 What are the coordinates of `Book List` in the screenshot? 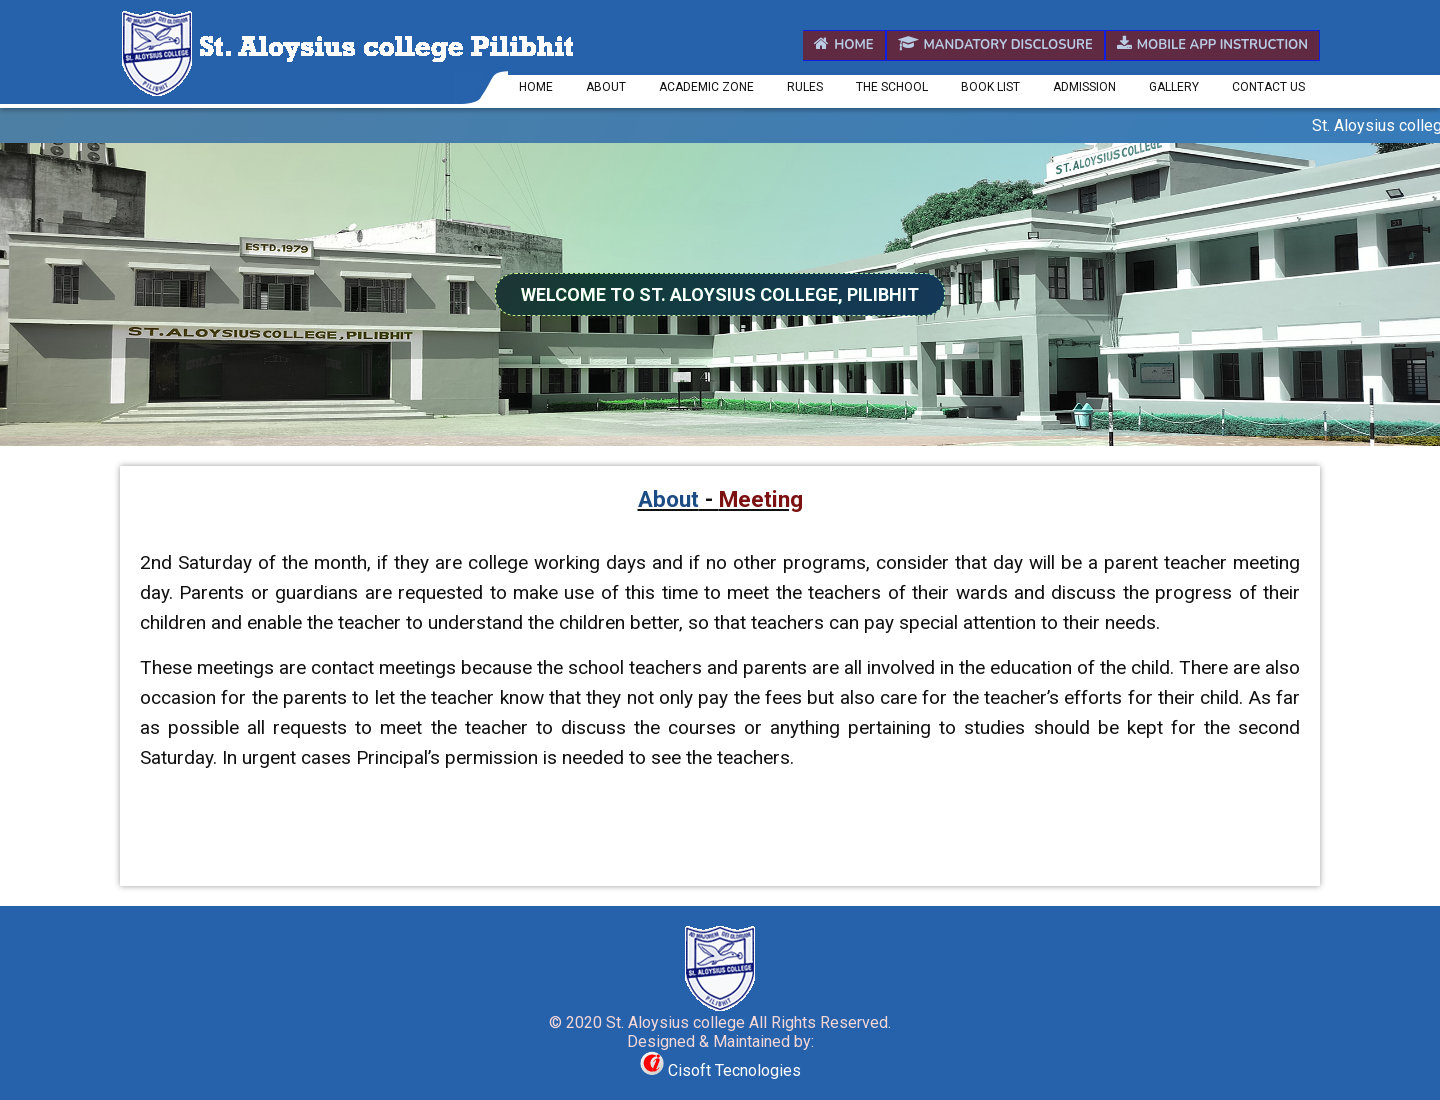 It's located at (990, 87).